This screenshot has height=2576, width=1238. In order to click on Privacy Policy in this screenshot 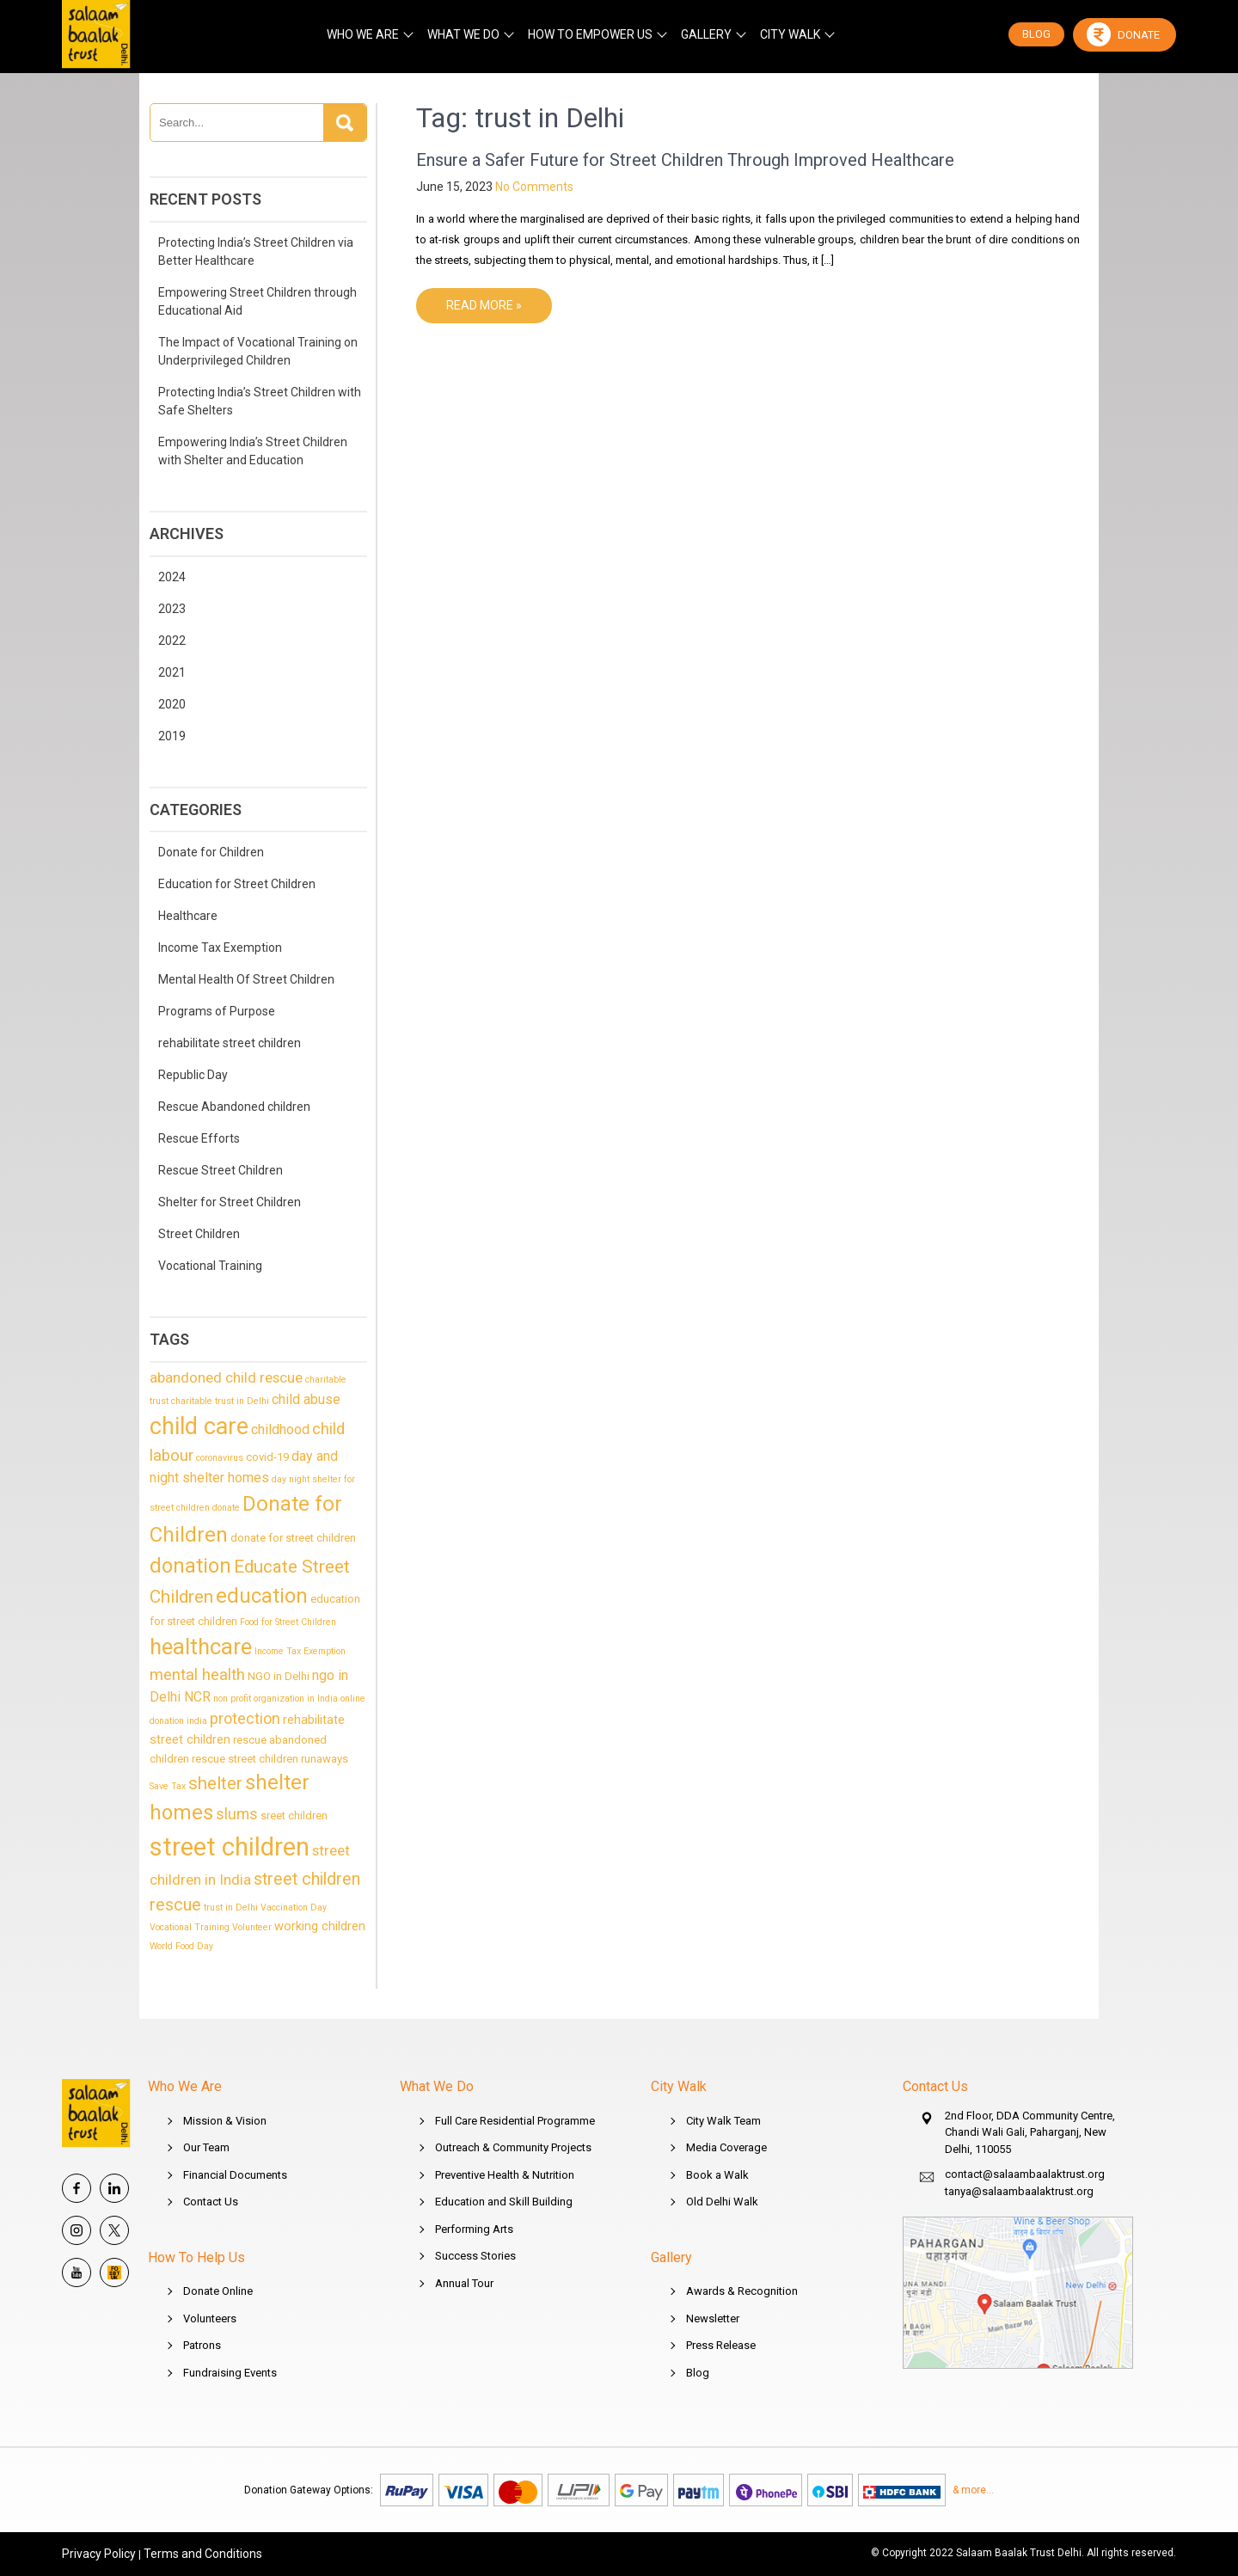, I will do `click(99, 2554)`.